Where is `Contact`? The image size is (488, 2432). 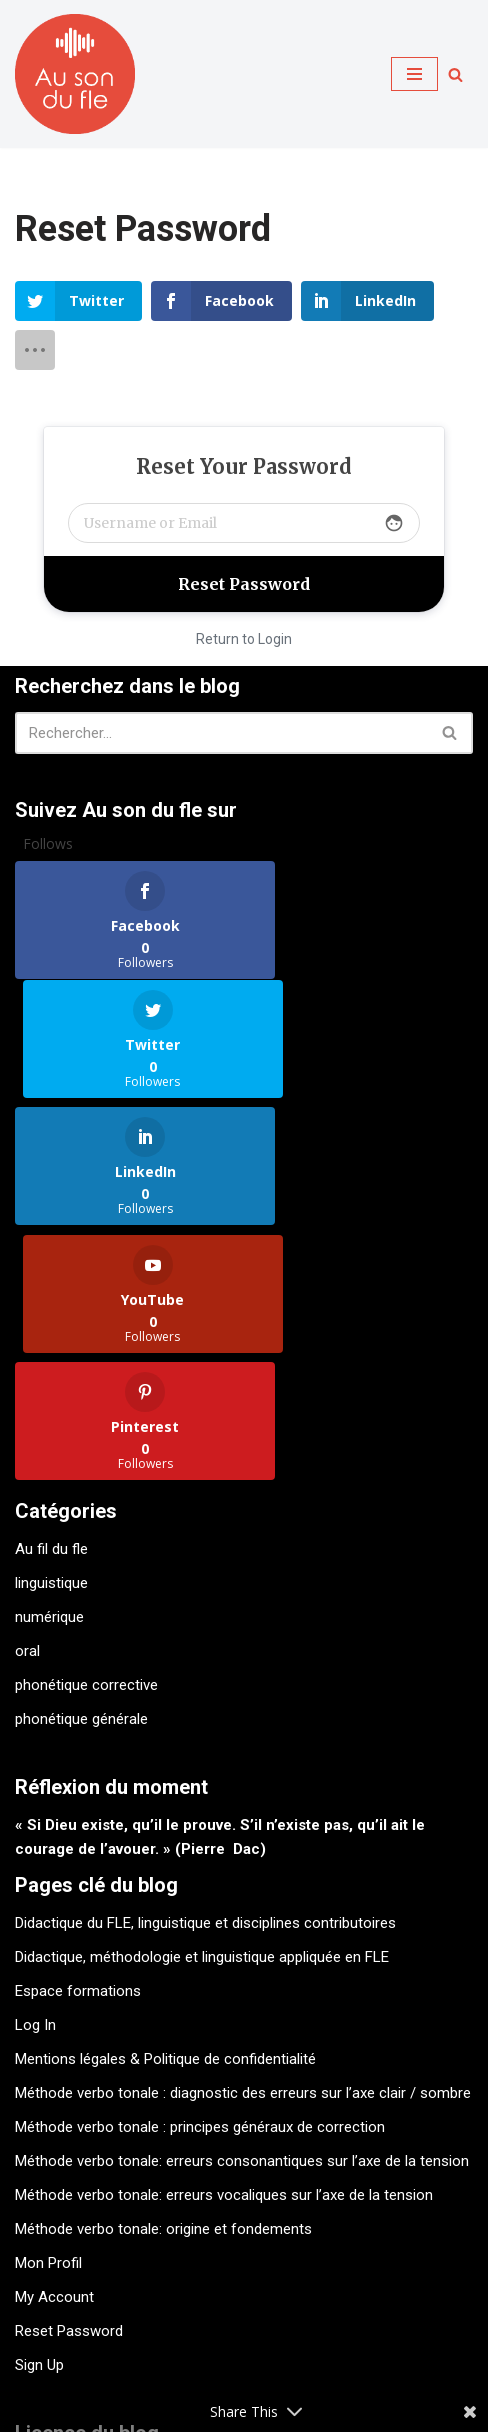
Contact is located at coordinates (242, 2347).